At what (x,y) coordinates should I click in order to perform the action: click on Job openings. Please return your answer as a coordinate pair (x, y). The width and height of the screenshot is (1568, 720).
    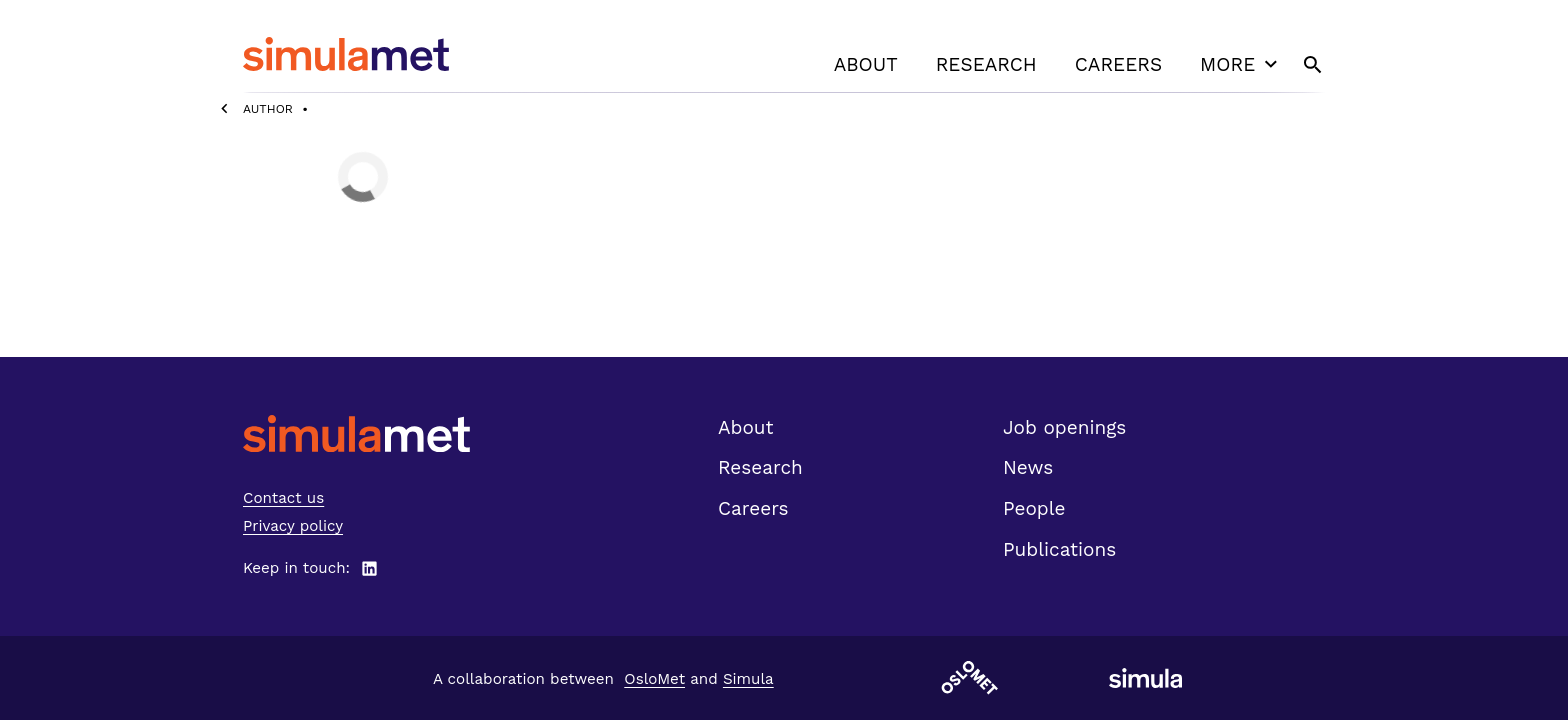
    Looking at the image, I should click on (1064, 427).